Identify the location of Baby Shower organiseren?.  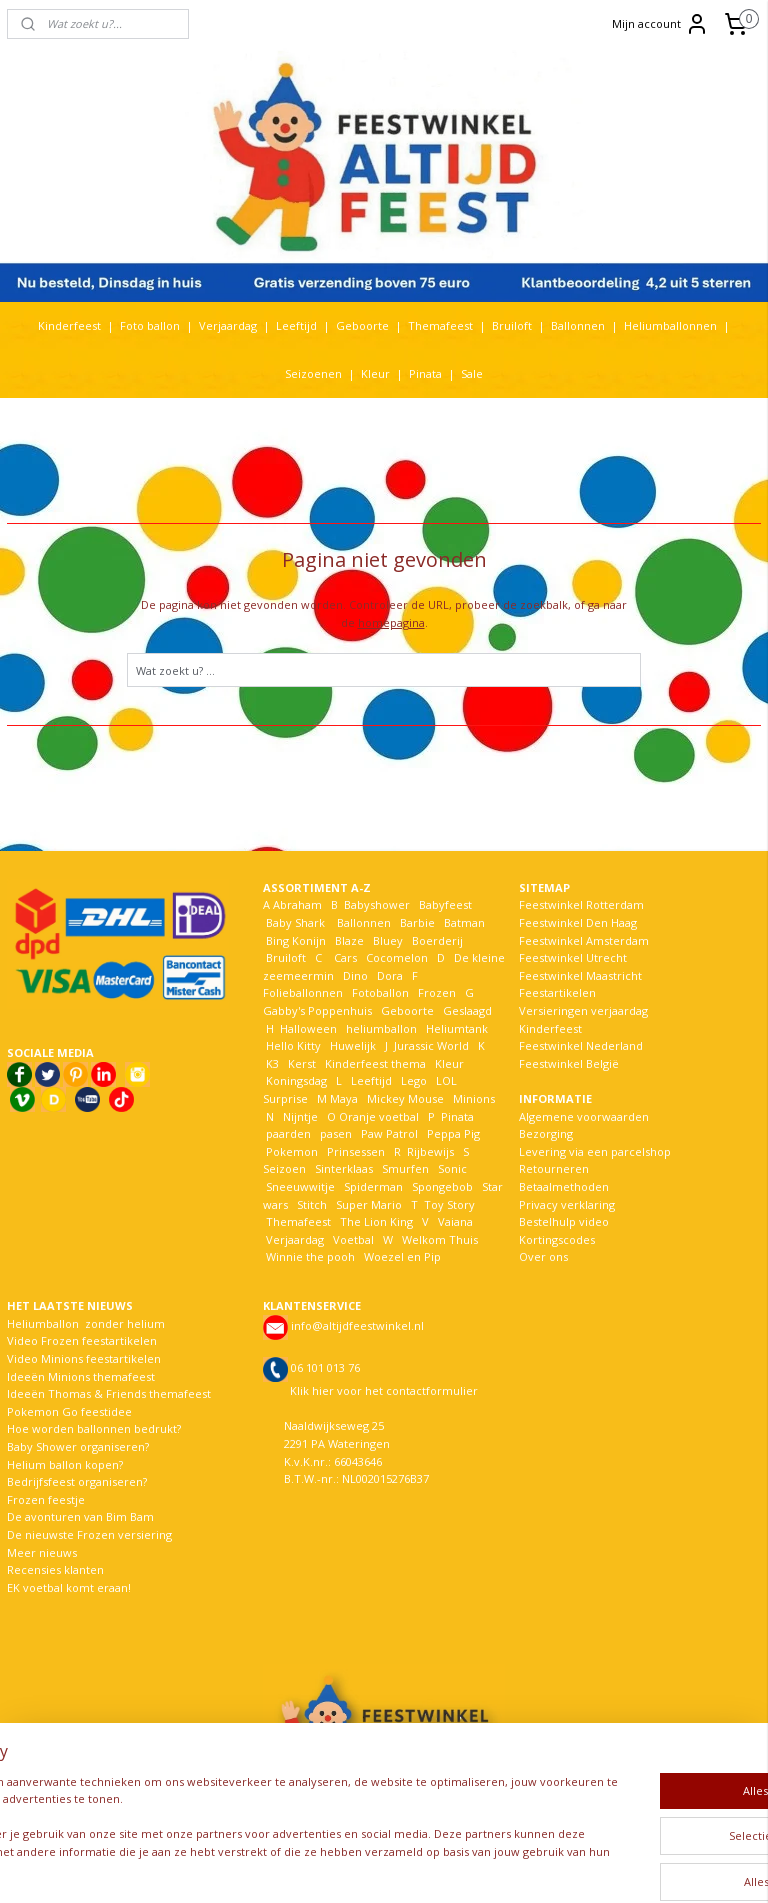
(78, 1446).